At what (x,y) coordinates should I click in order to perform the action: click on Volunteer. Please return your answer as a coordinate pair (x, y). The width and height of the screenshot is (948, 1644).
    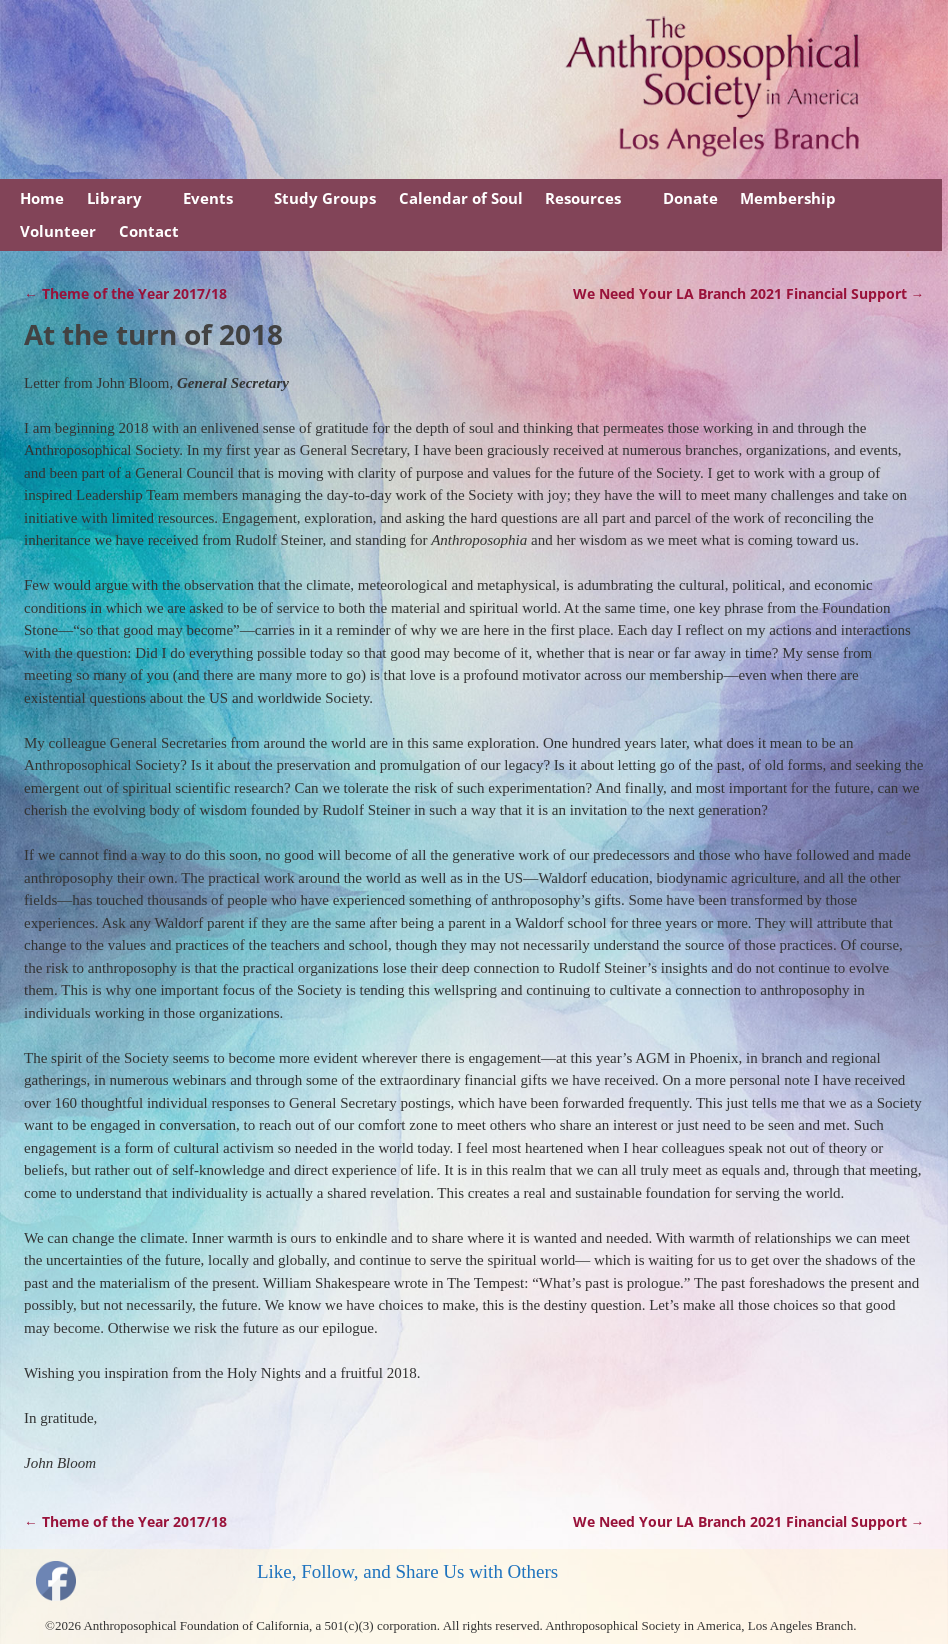
    Looking at the image, I should click on (58, 231).